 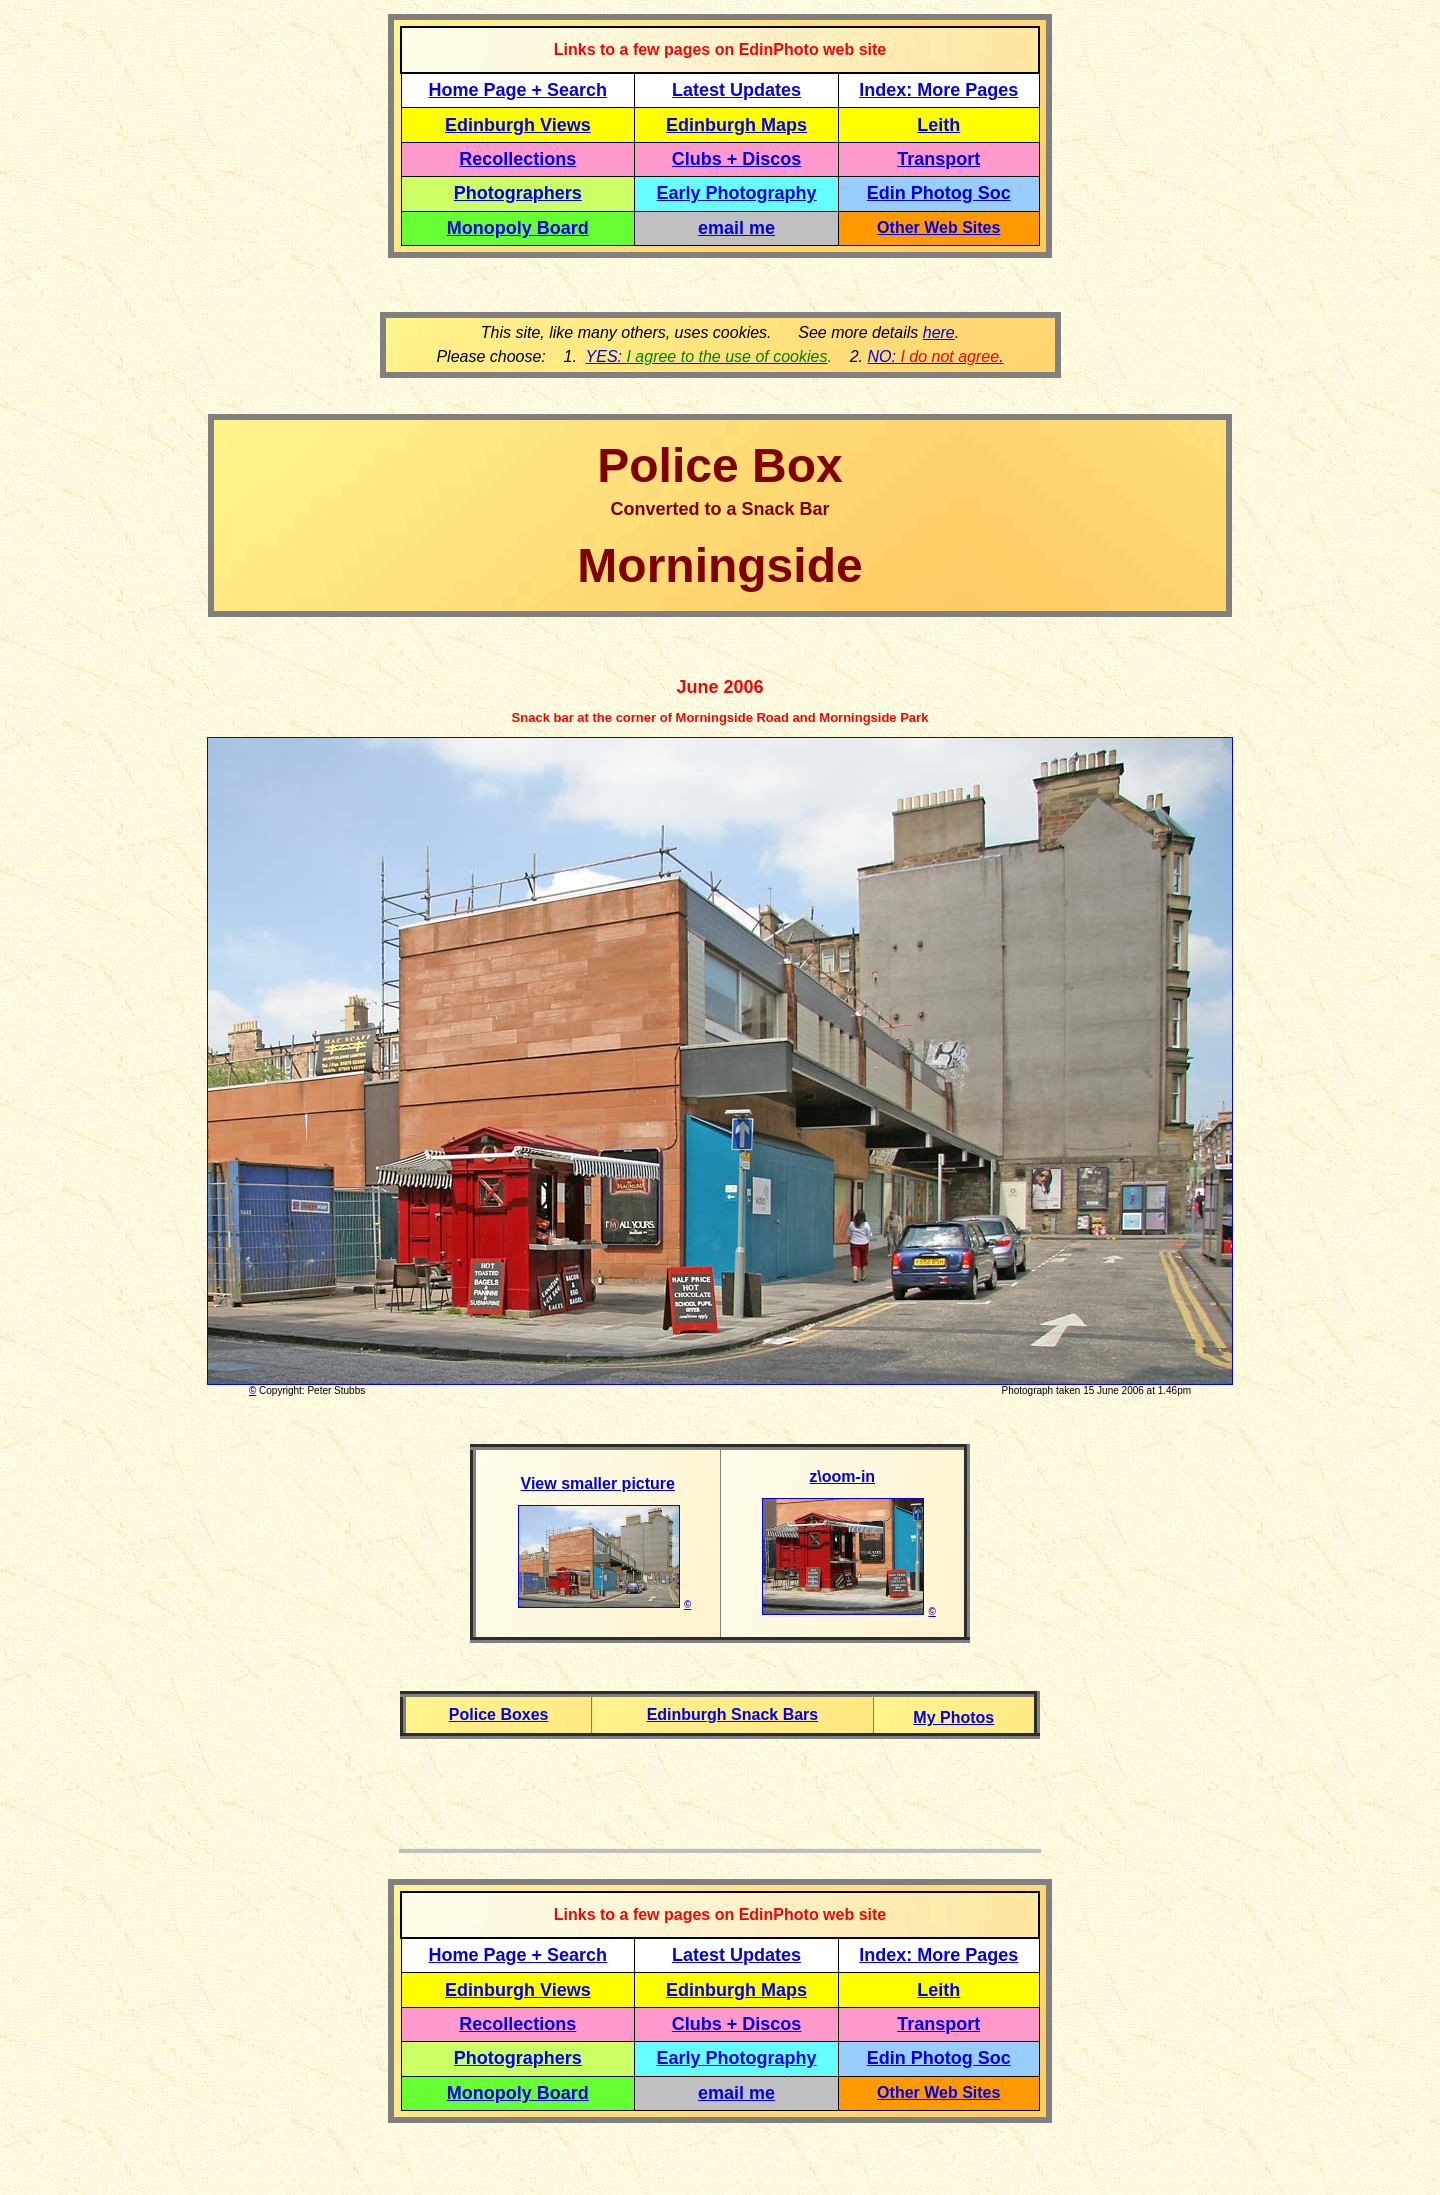 I want to click on Index: More Pages, so click(x=938, y=90).